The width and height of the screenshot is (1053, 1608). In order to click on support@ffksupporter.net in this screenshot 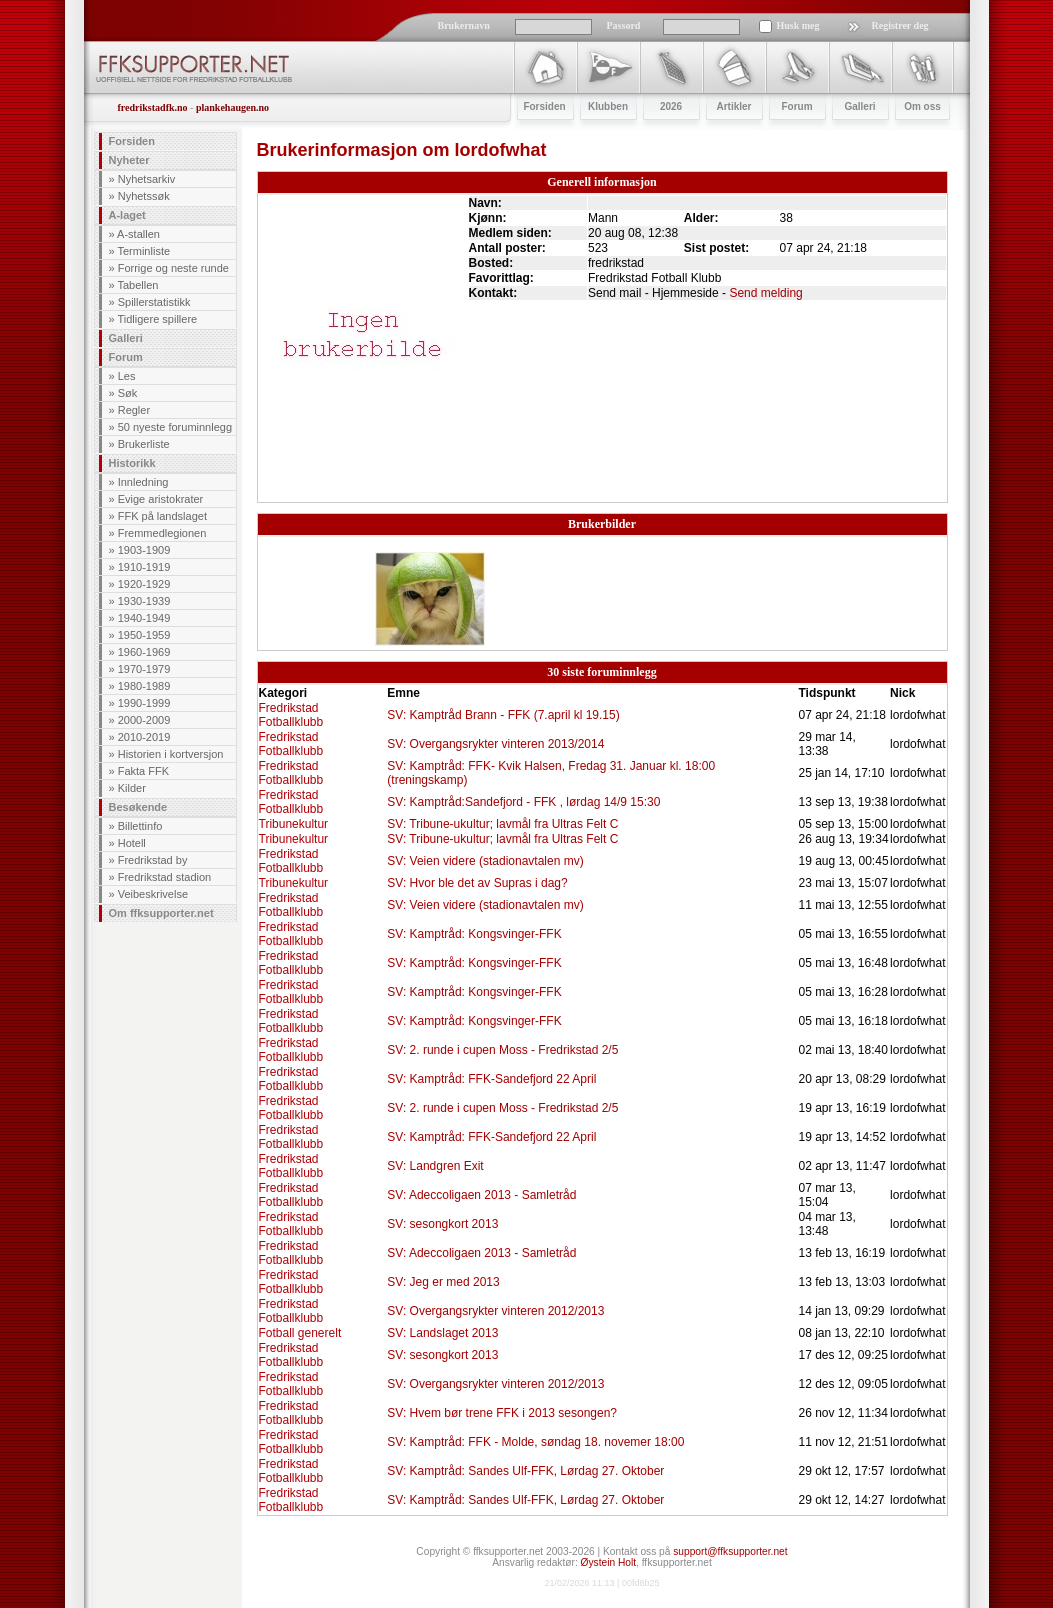, I will do `click(730, 1551)`.